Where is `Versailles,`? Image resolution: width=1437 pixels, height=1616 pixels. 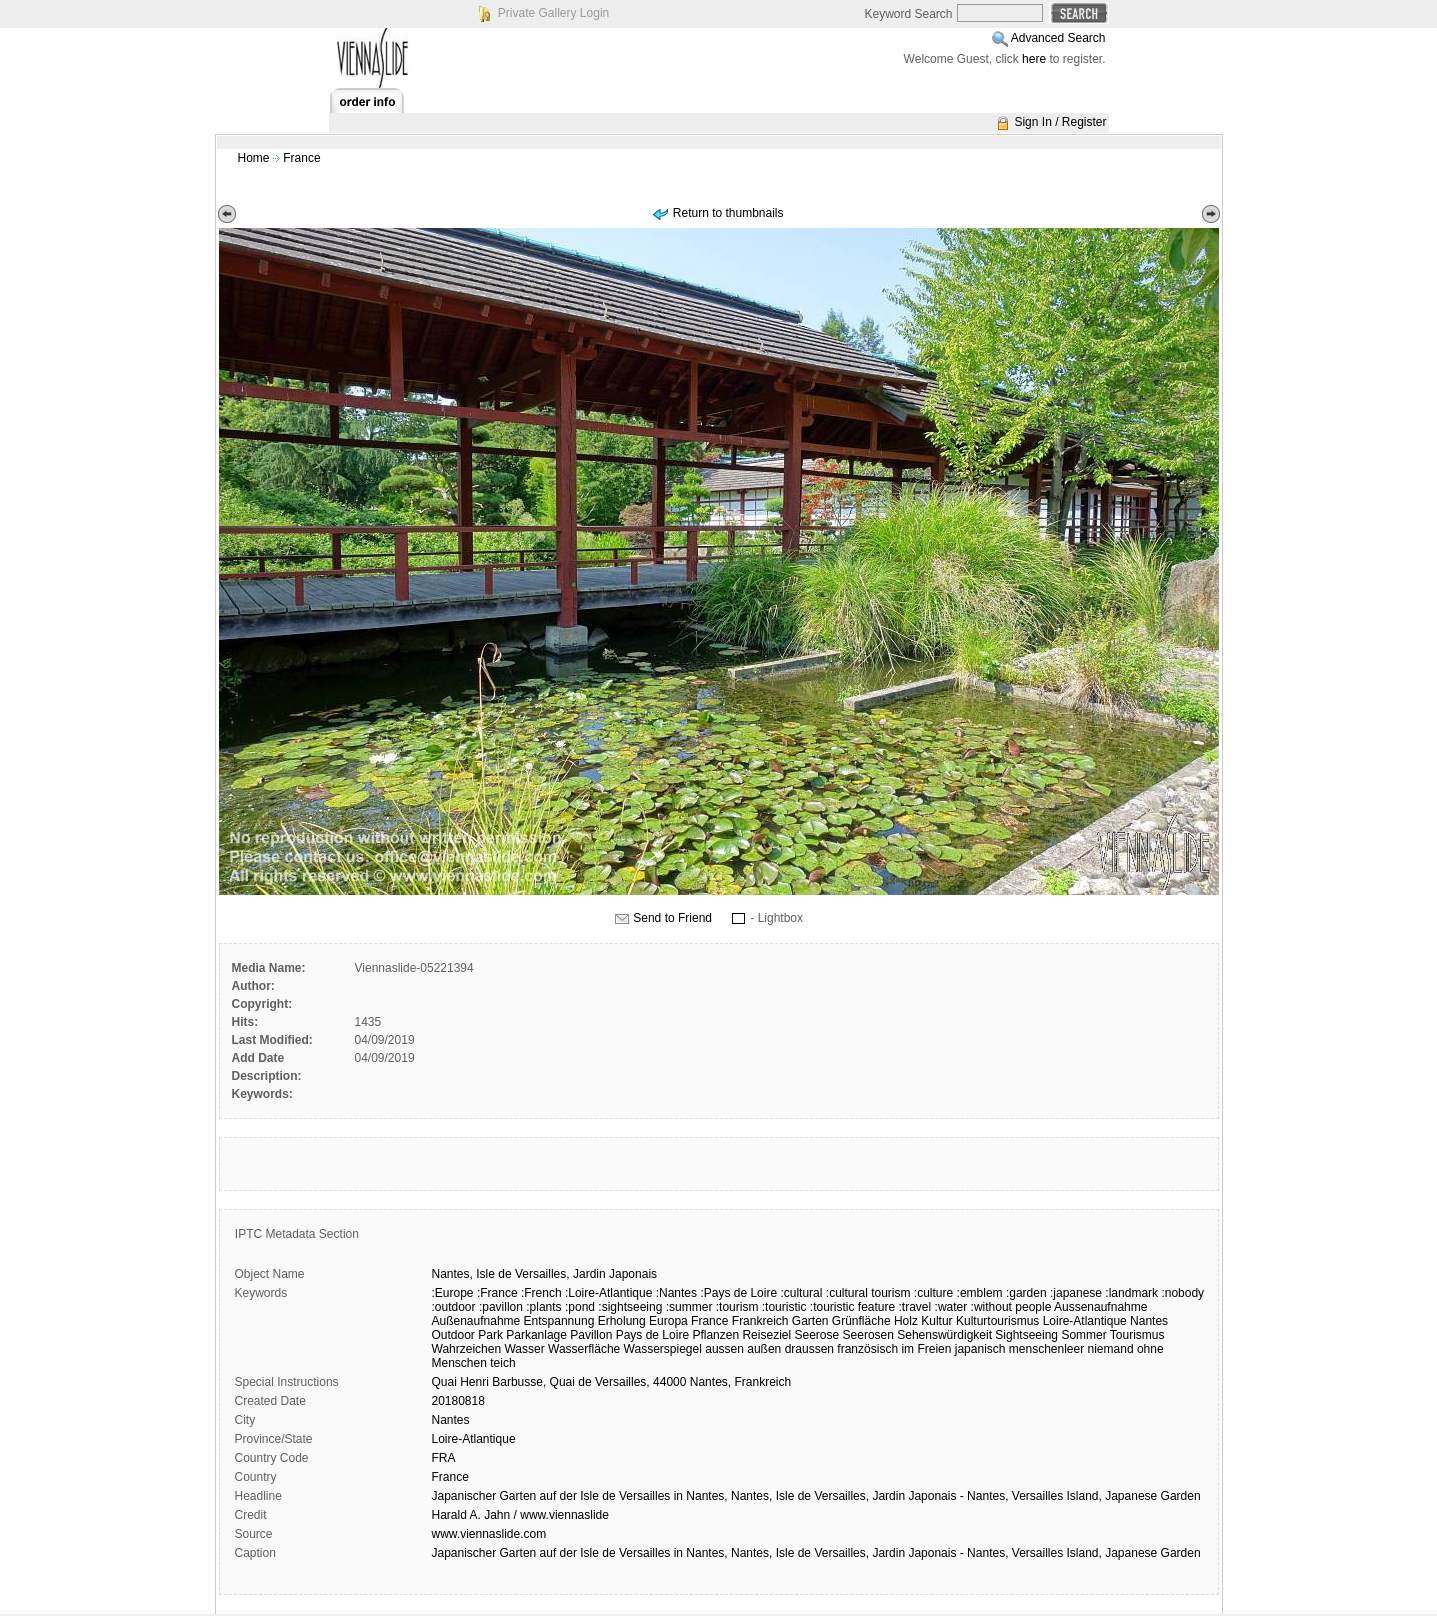
Versailles, is located at coordinates (542, 1274).